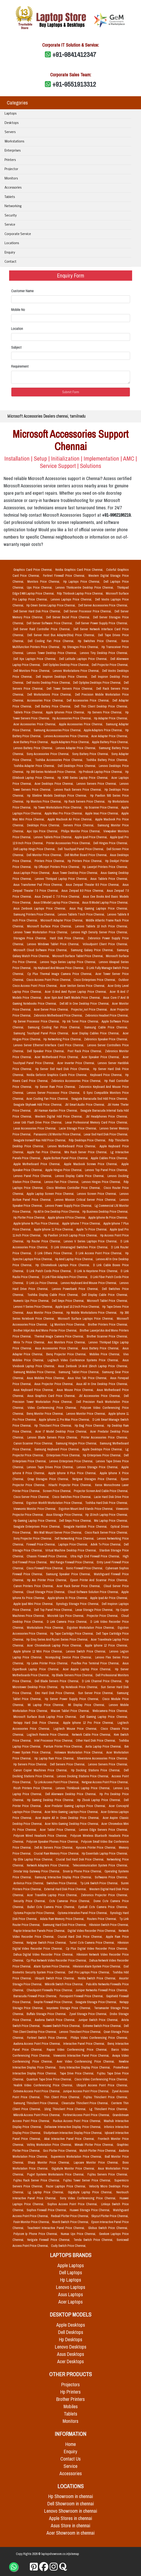 The height and width of the screenshot is (2576, 141). Describe the element at coordinates (73, 1146) in the screenshot. I see `Lenovo Motherboard Price Chennai,` at that location.